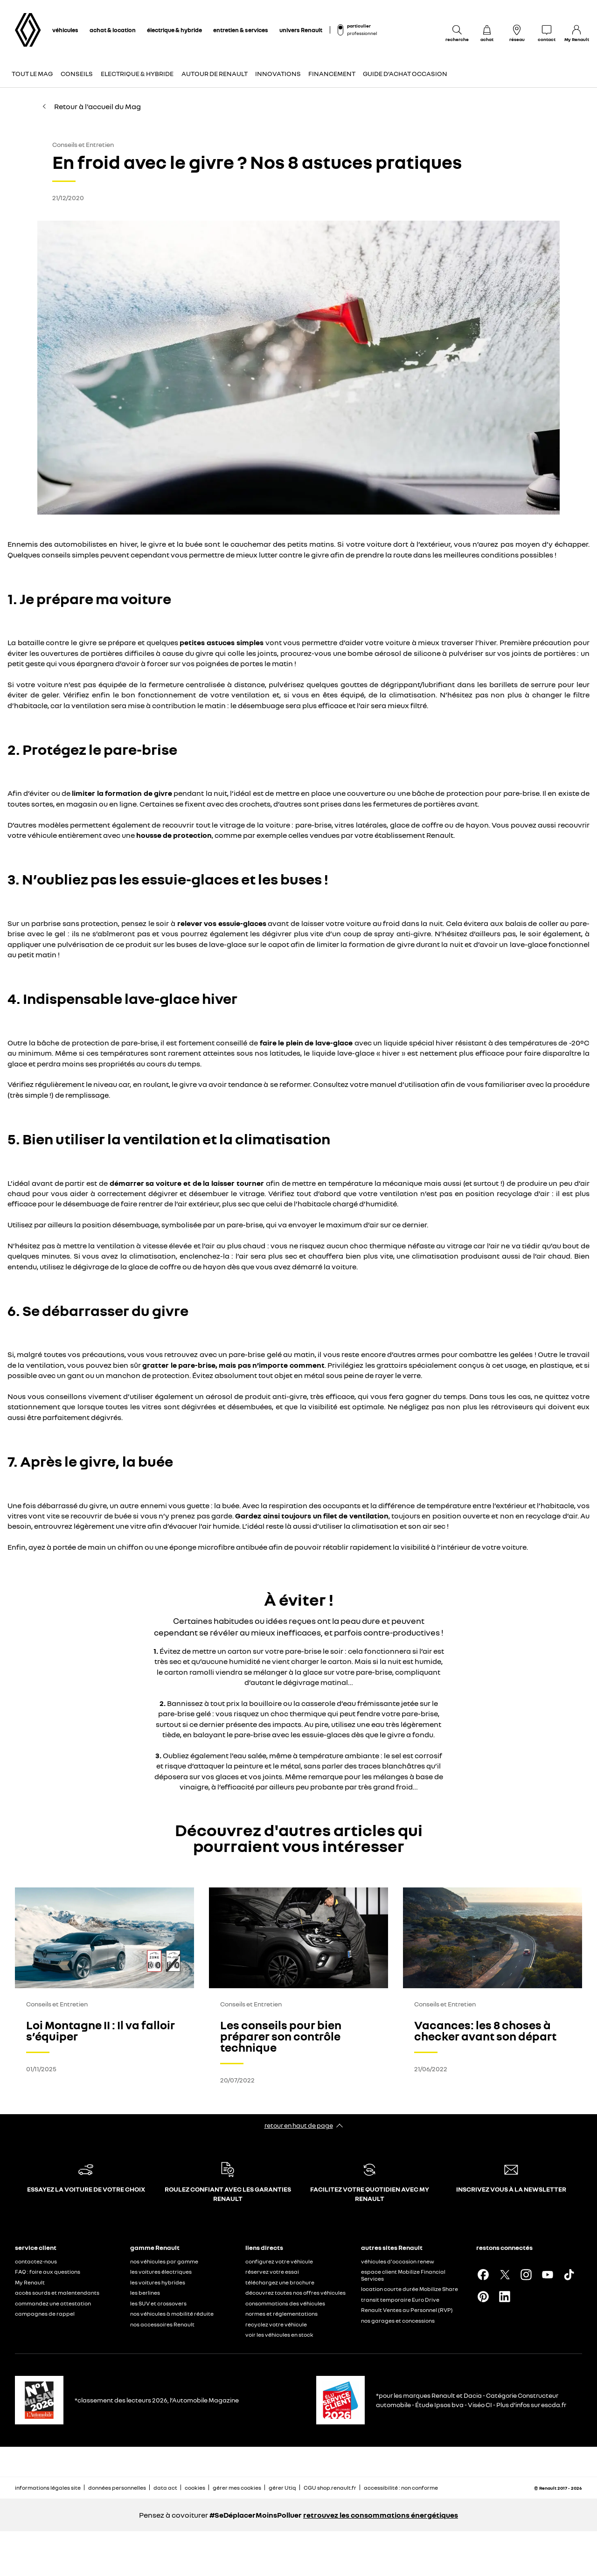 This screenshot has width=597, height=2576. What do you see at coordinates (400, 2299) in the screenshot?
I see `transit temporaire Euro Drive` at bounding box center [400, 2299].